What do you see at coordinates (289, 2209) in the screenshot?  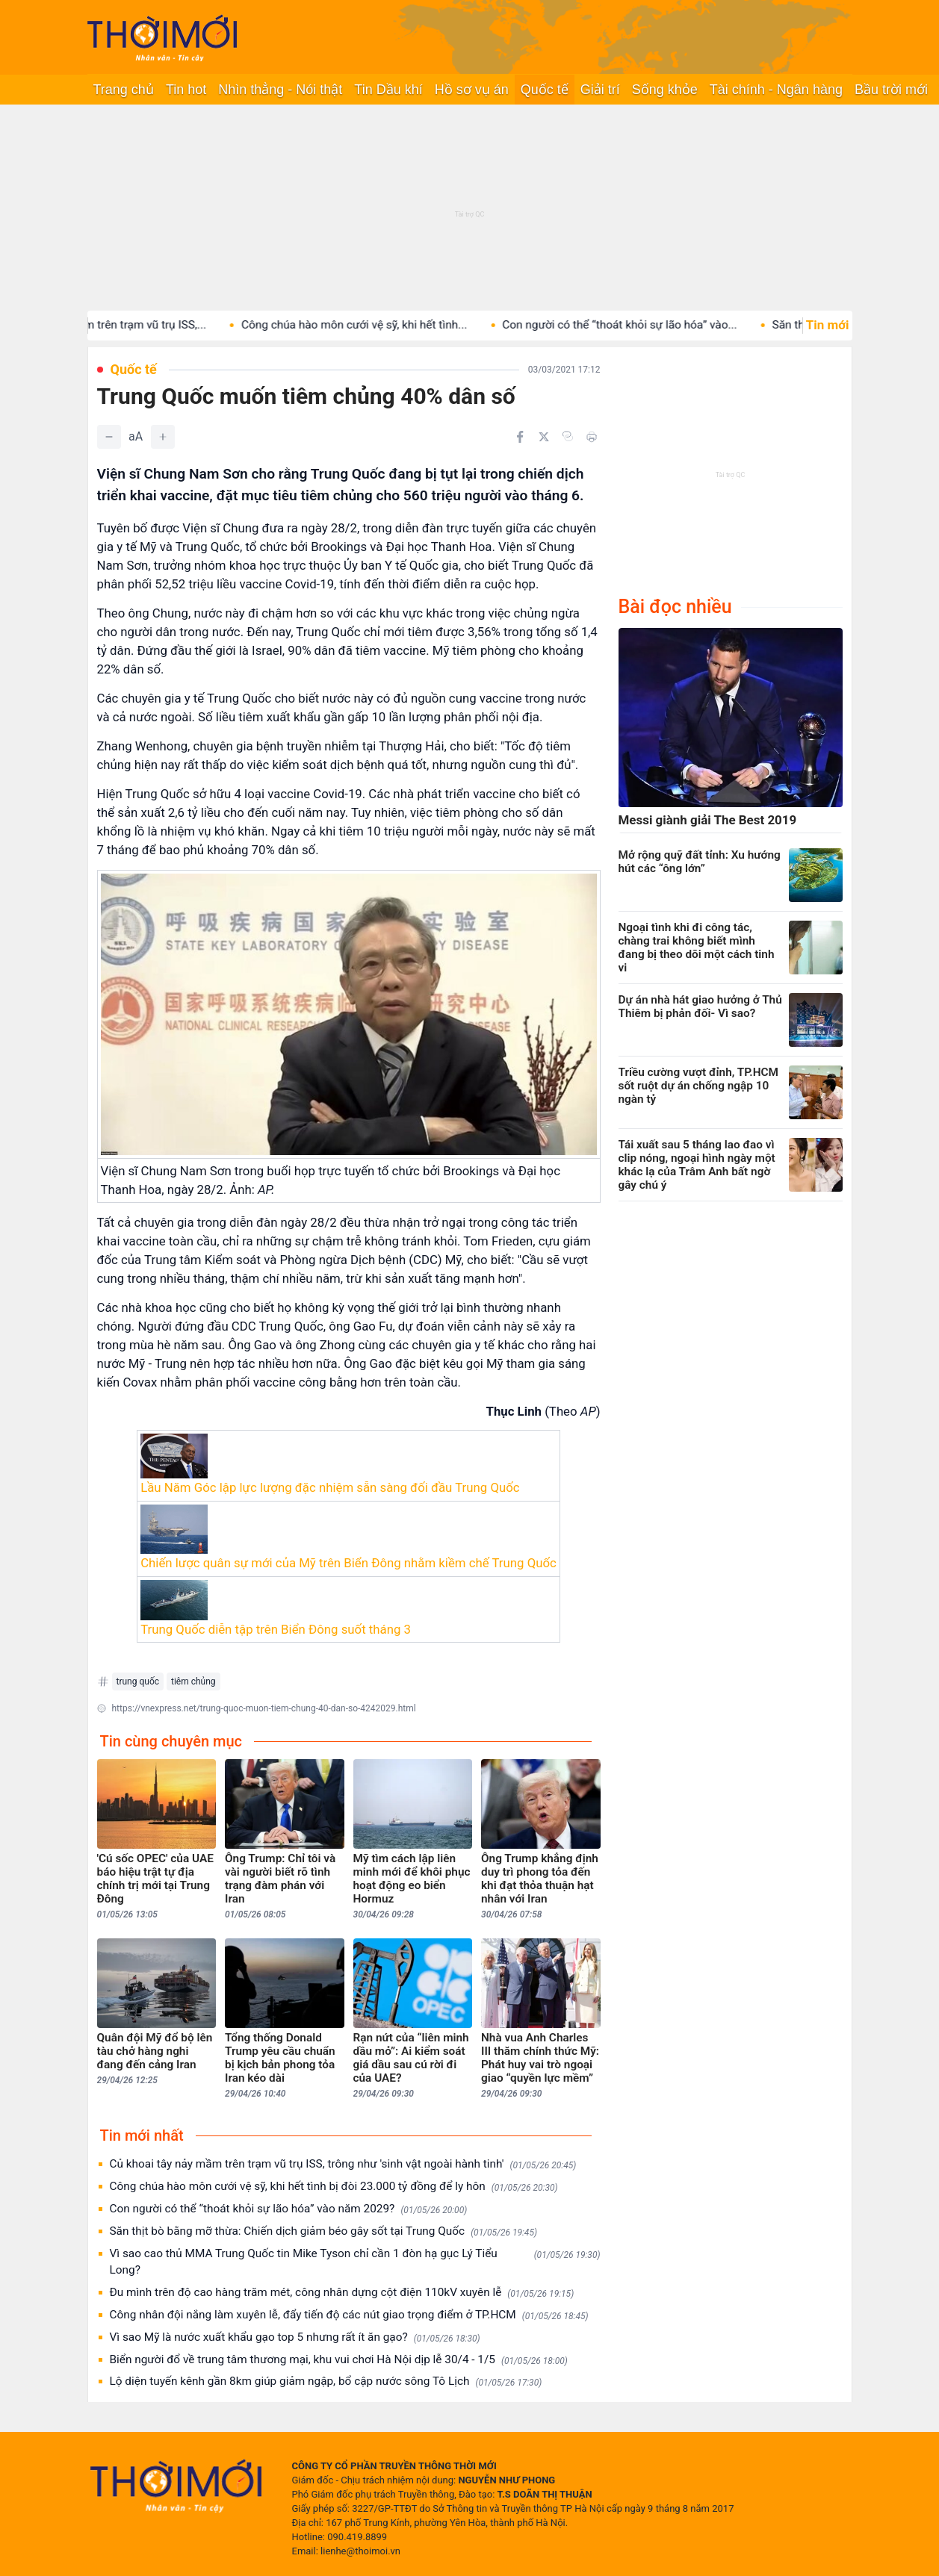 I see `Con người có thể “thoát khỏi sự lão hóa” vào năm 2029?` at bounding box center [289, 2209].